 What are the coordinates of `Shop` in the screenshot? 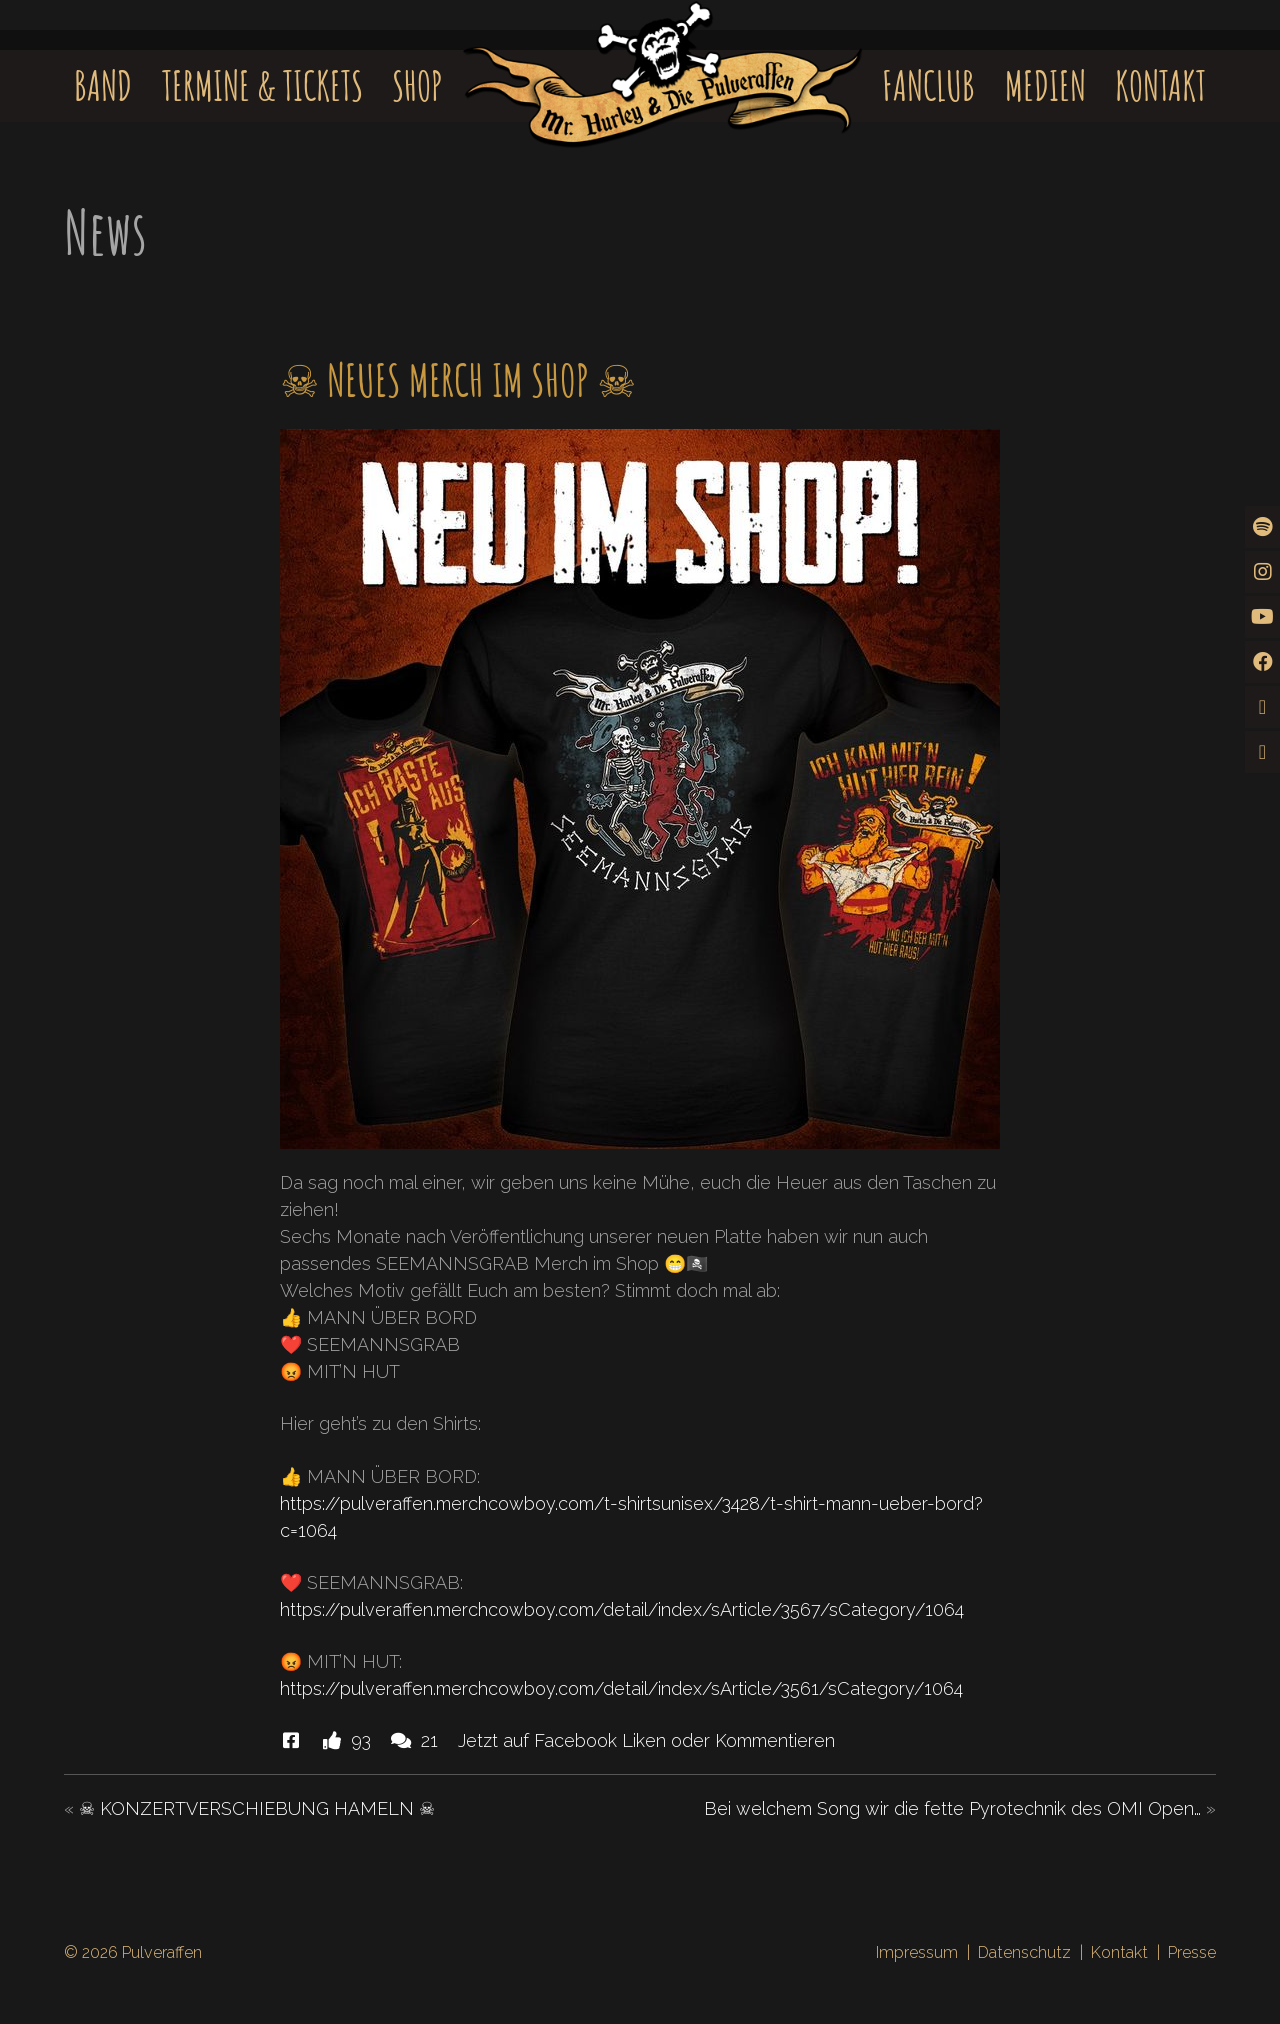 It's located at (417, 85).